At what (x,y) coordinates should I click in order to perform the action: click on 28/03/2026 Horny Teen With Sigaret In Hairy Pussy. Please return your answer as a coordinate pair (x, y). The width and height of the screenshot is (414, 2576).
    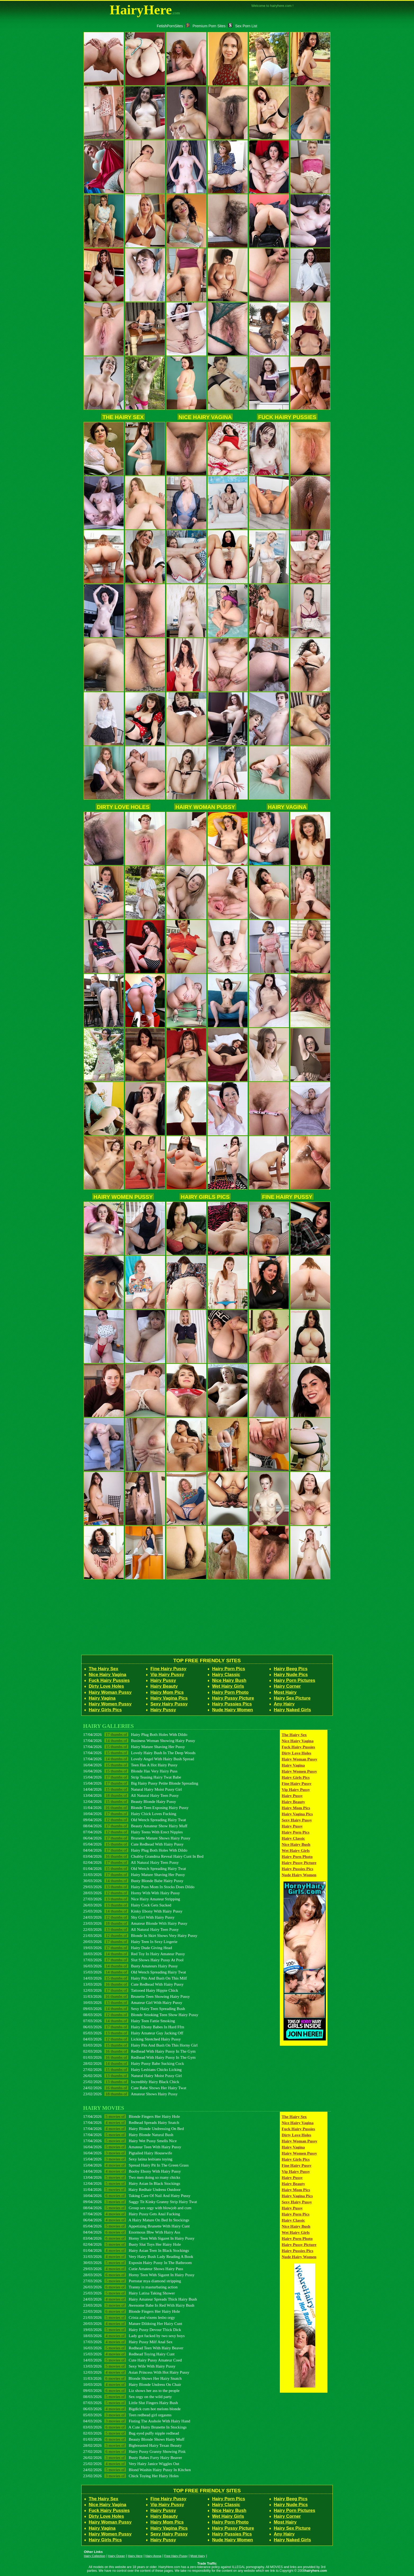
    Looking at the image, I should click on (139, 2274).